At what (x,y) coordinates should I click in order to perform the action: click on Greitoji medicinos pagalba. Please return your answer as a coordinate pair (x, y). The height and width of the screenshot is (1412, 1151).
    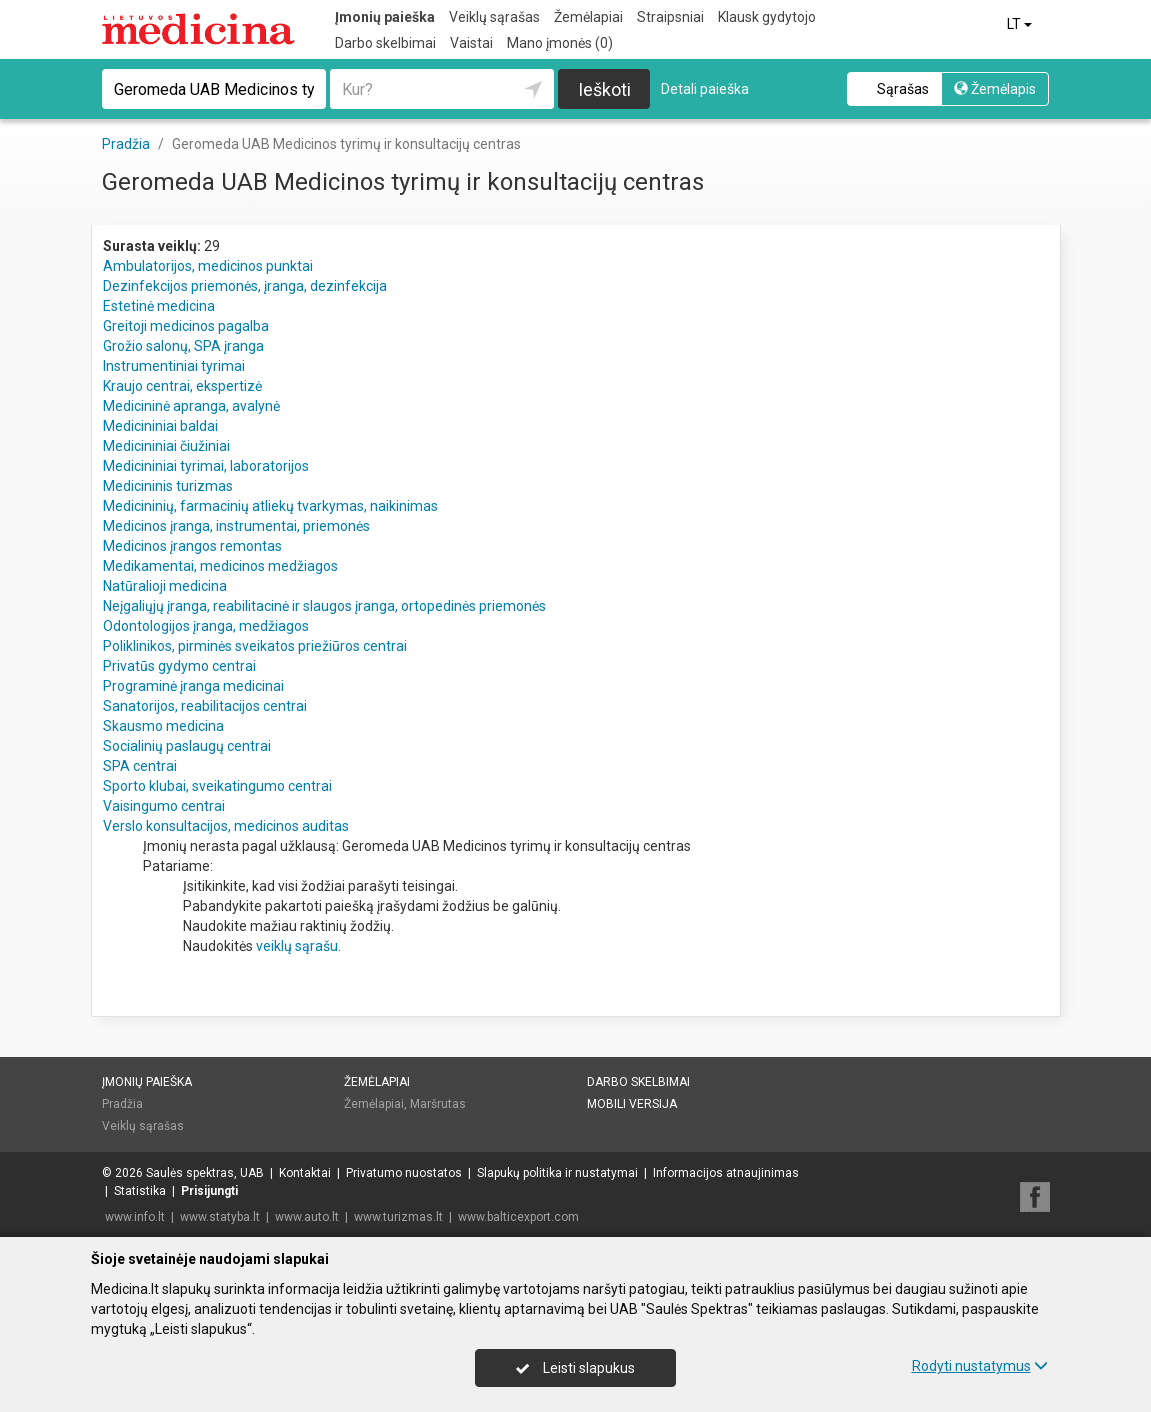
    Looking at the image, I should click on (186, 326).